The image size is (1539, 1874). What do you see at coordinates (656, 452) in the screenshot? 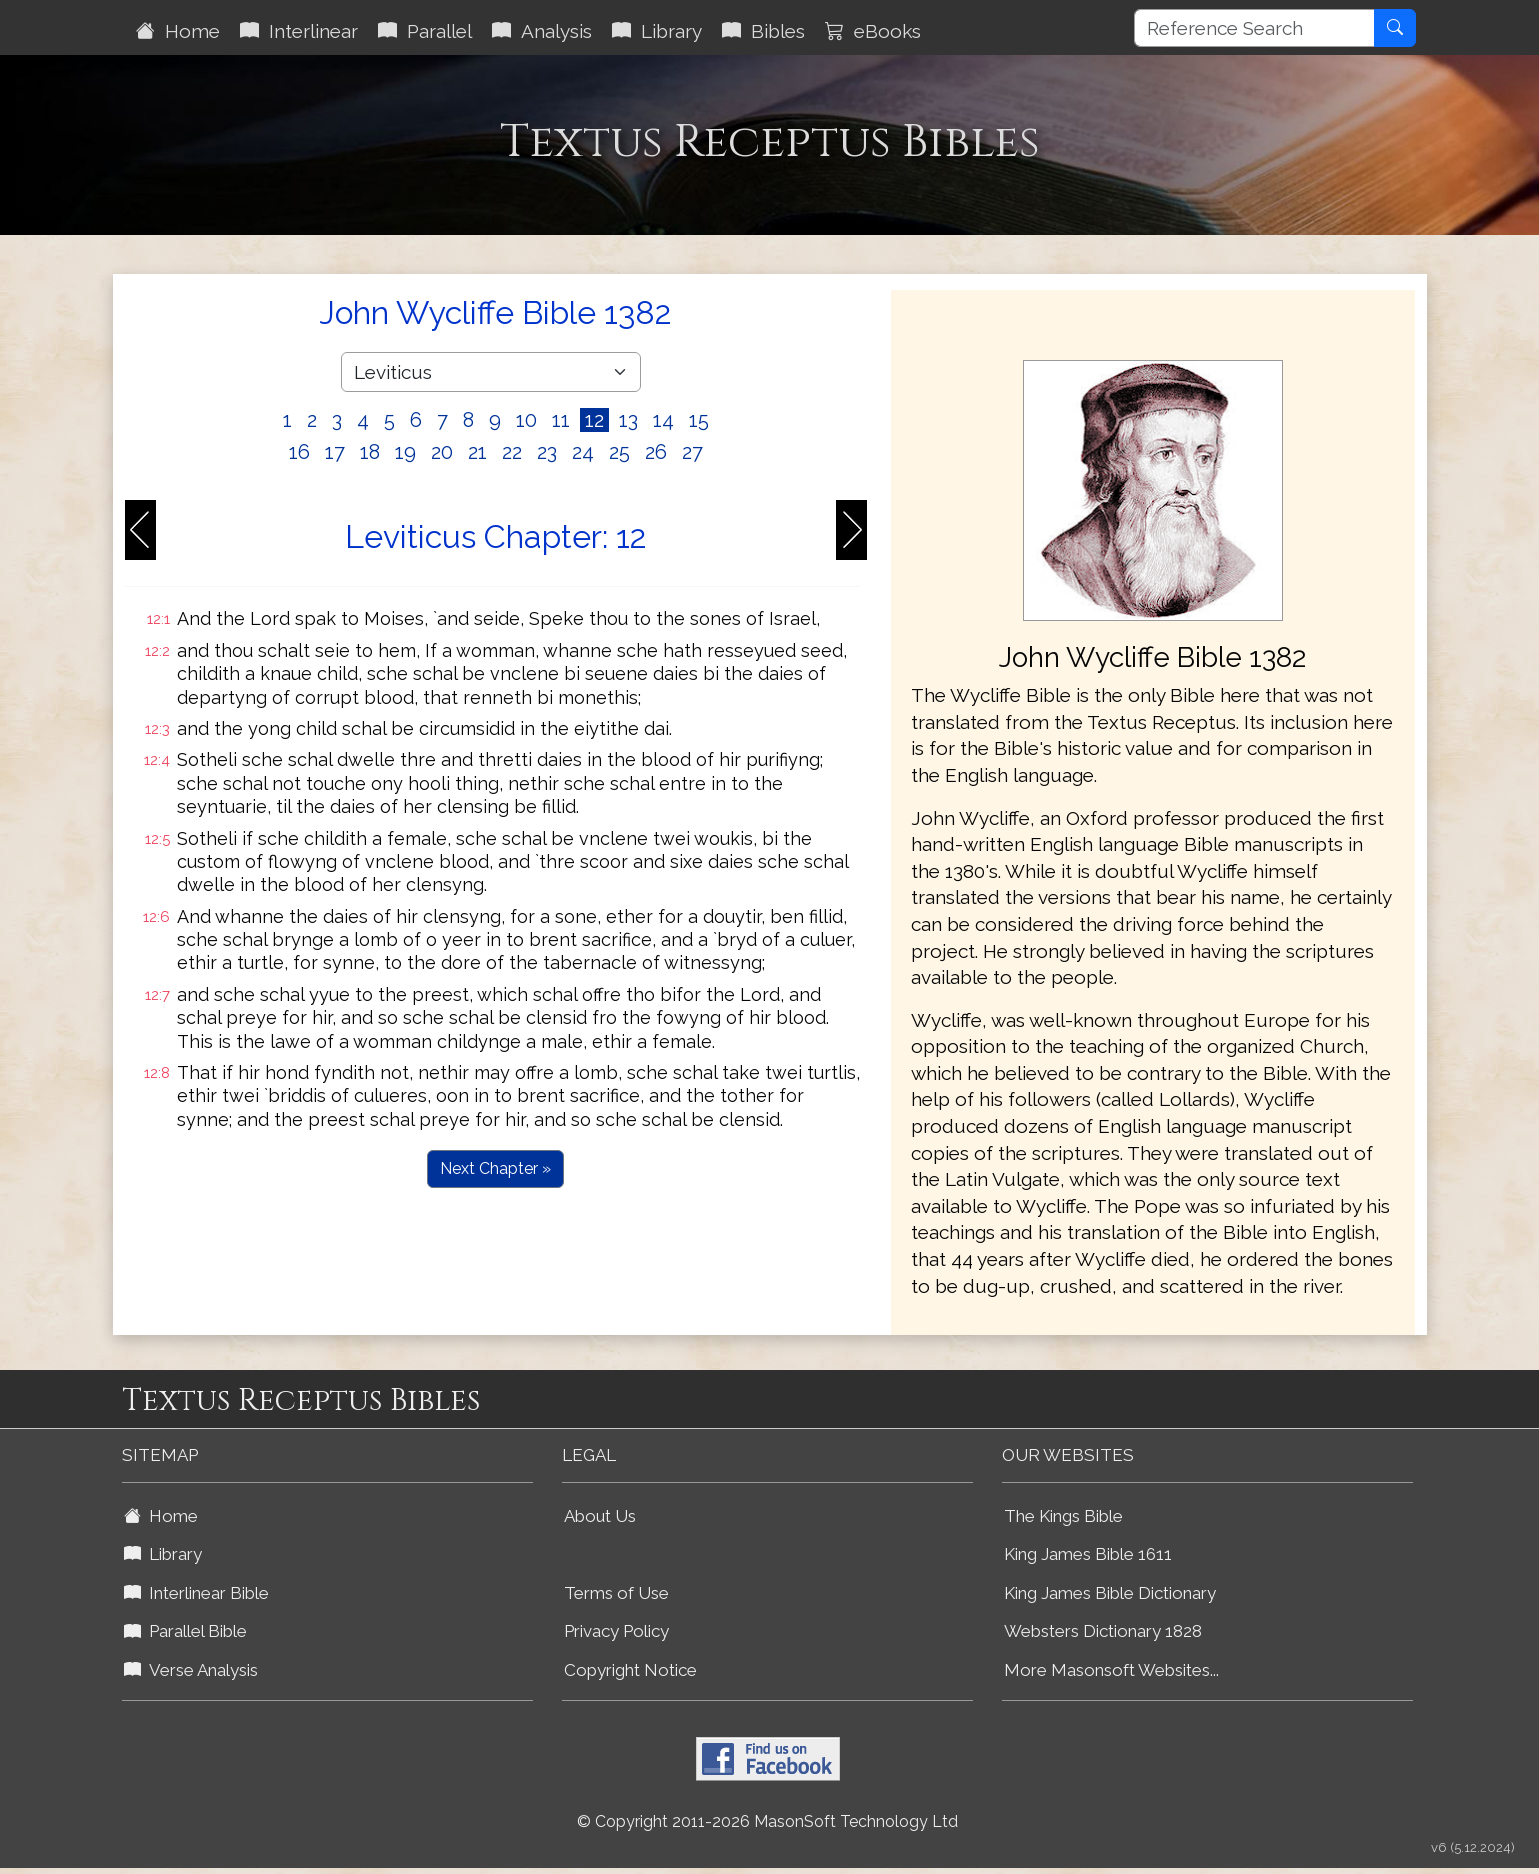
I see `26` at bounding box center [656, 452].